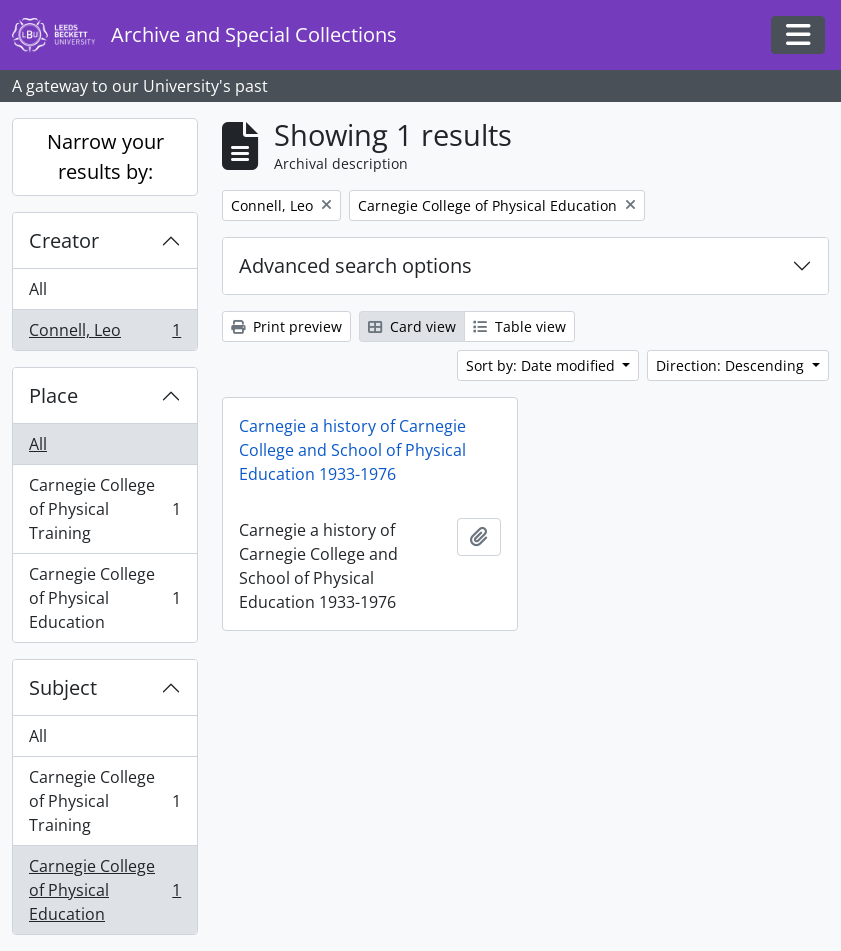  I want to click on Advanced search options, so click(355, 265).